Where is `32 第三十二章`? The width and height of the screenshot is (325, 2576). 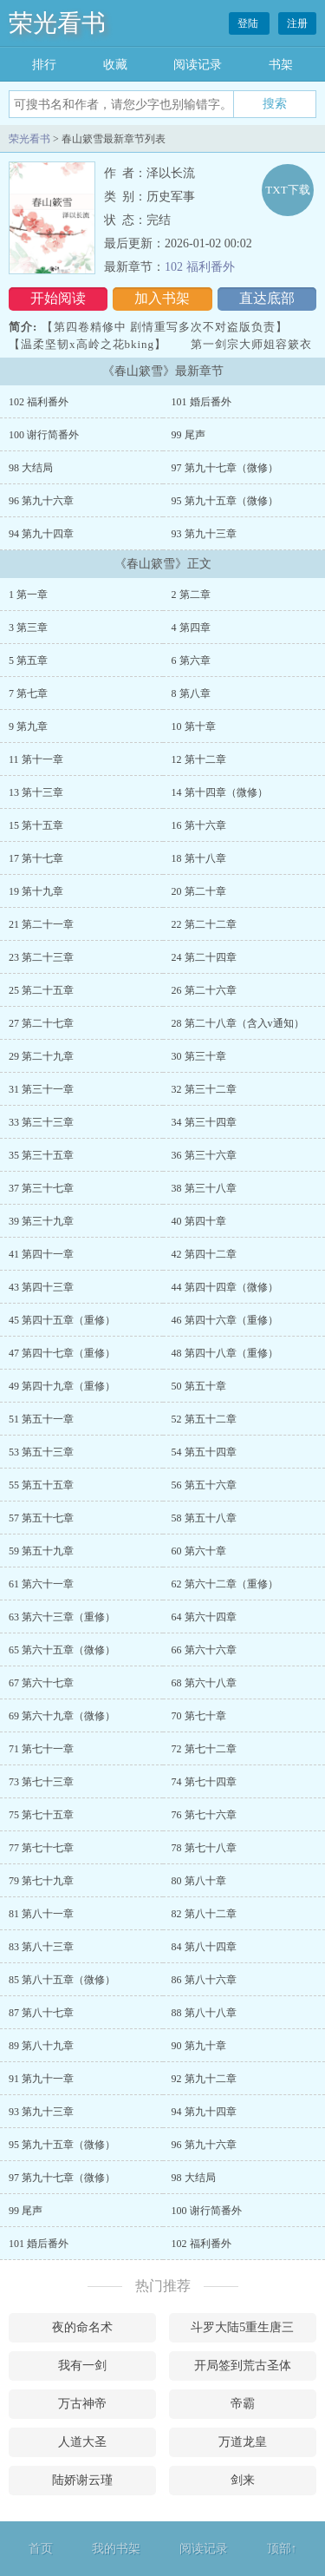
32 第三十二章 is located at coordinates (204, 1089).